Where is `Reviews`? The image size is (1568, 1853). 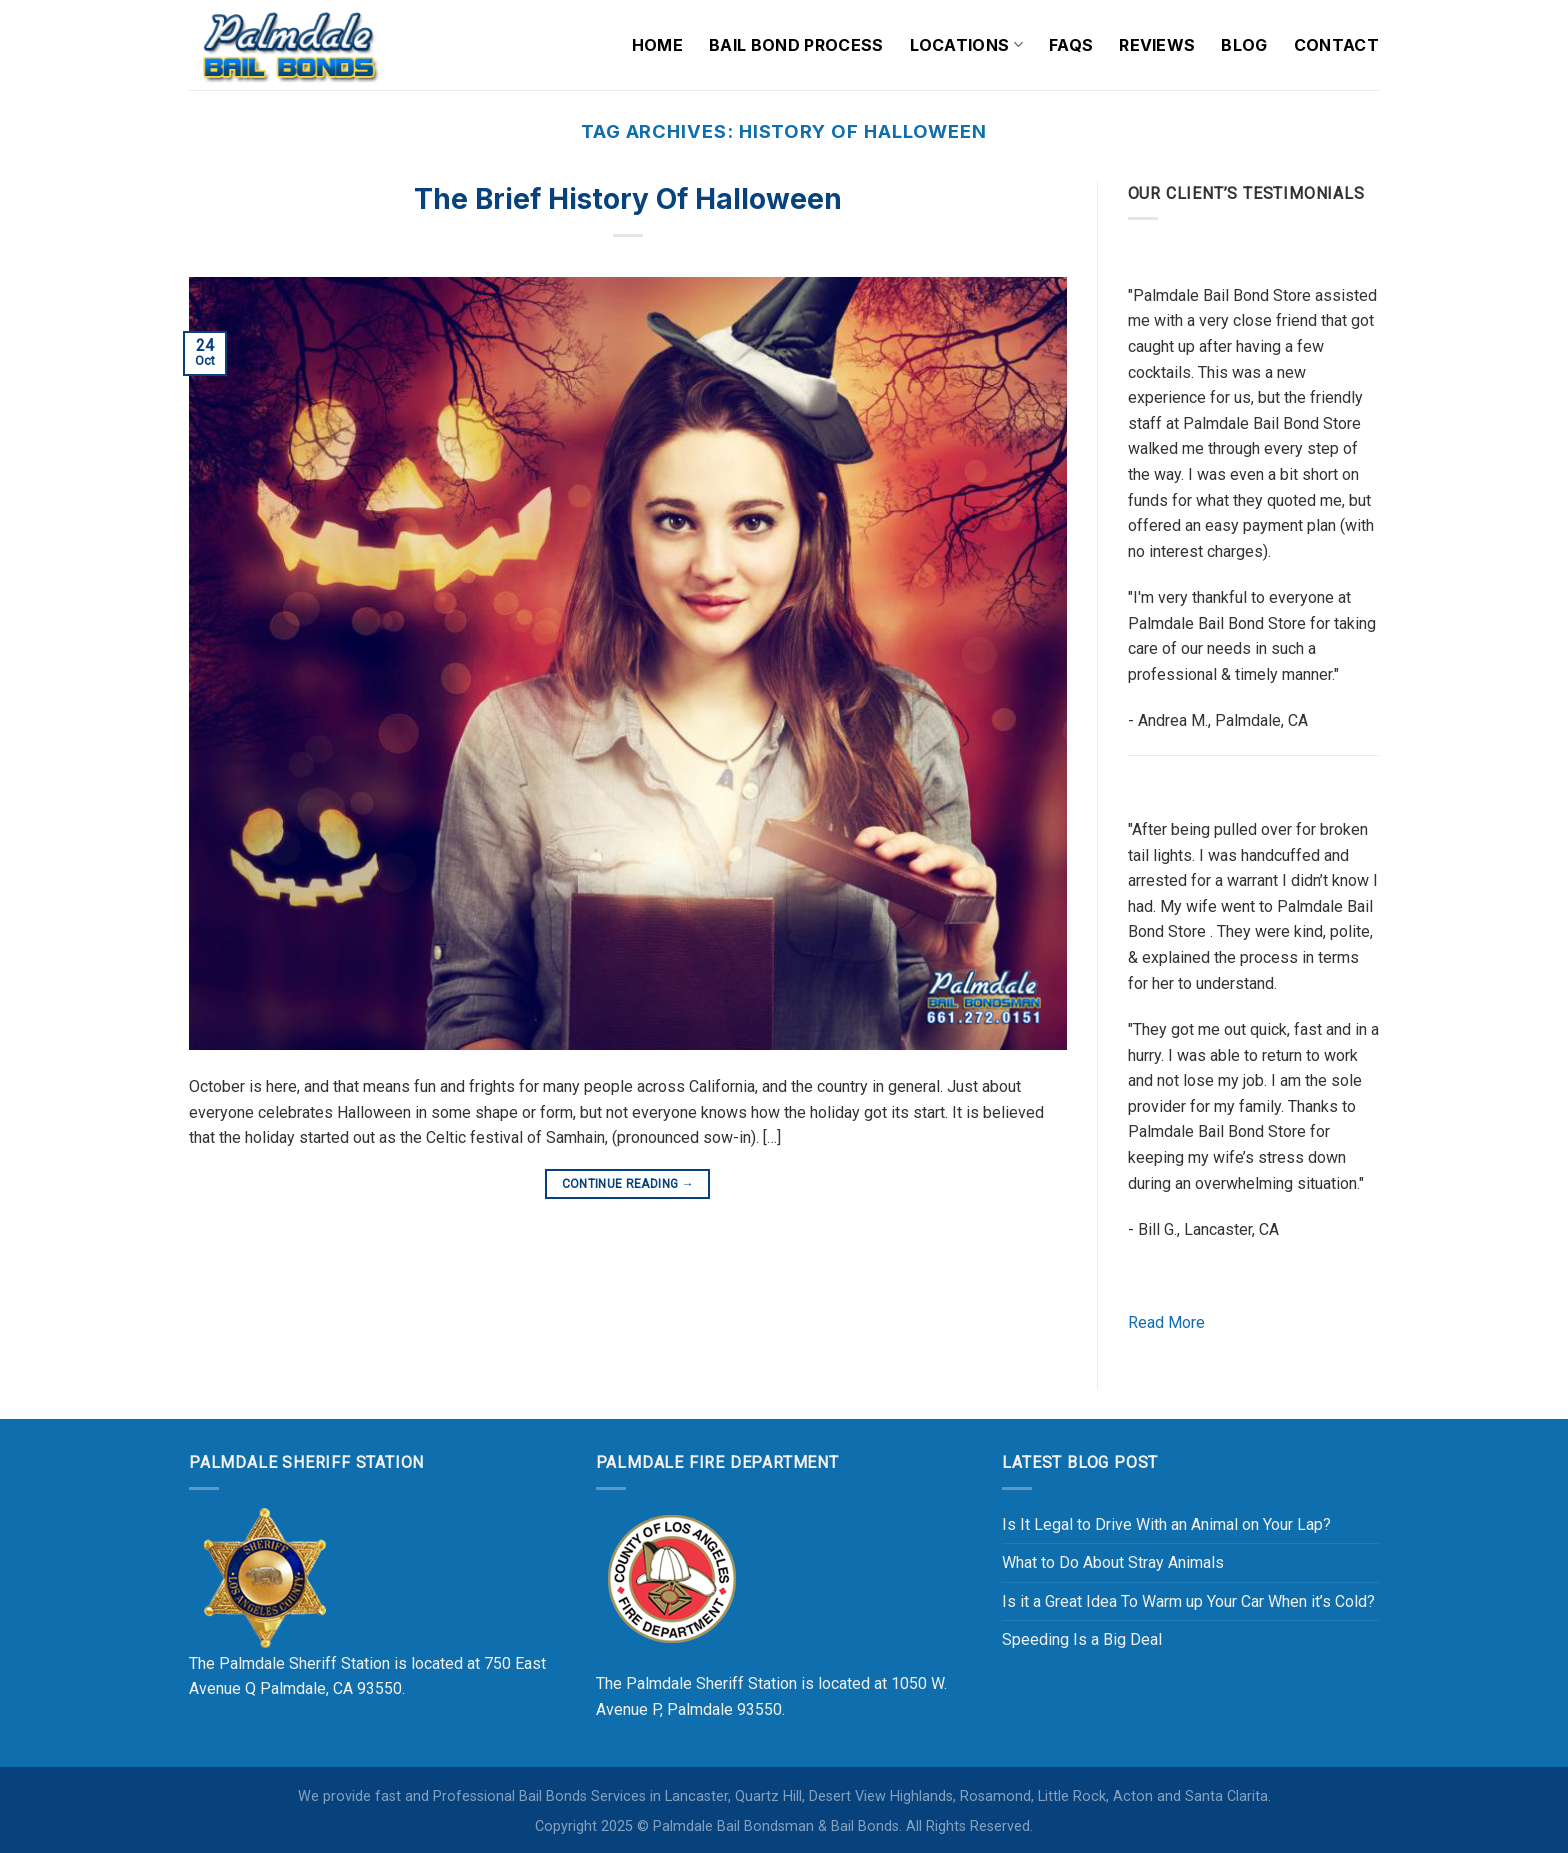
Reviews is located at coordinates (1157, 45).